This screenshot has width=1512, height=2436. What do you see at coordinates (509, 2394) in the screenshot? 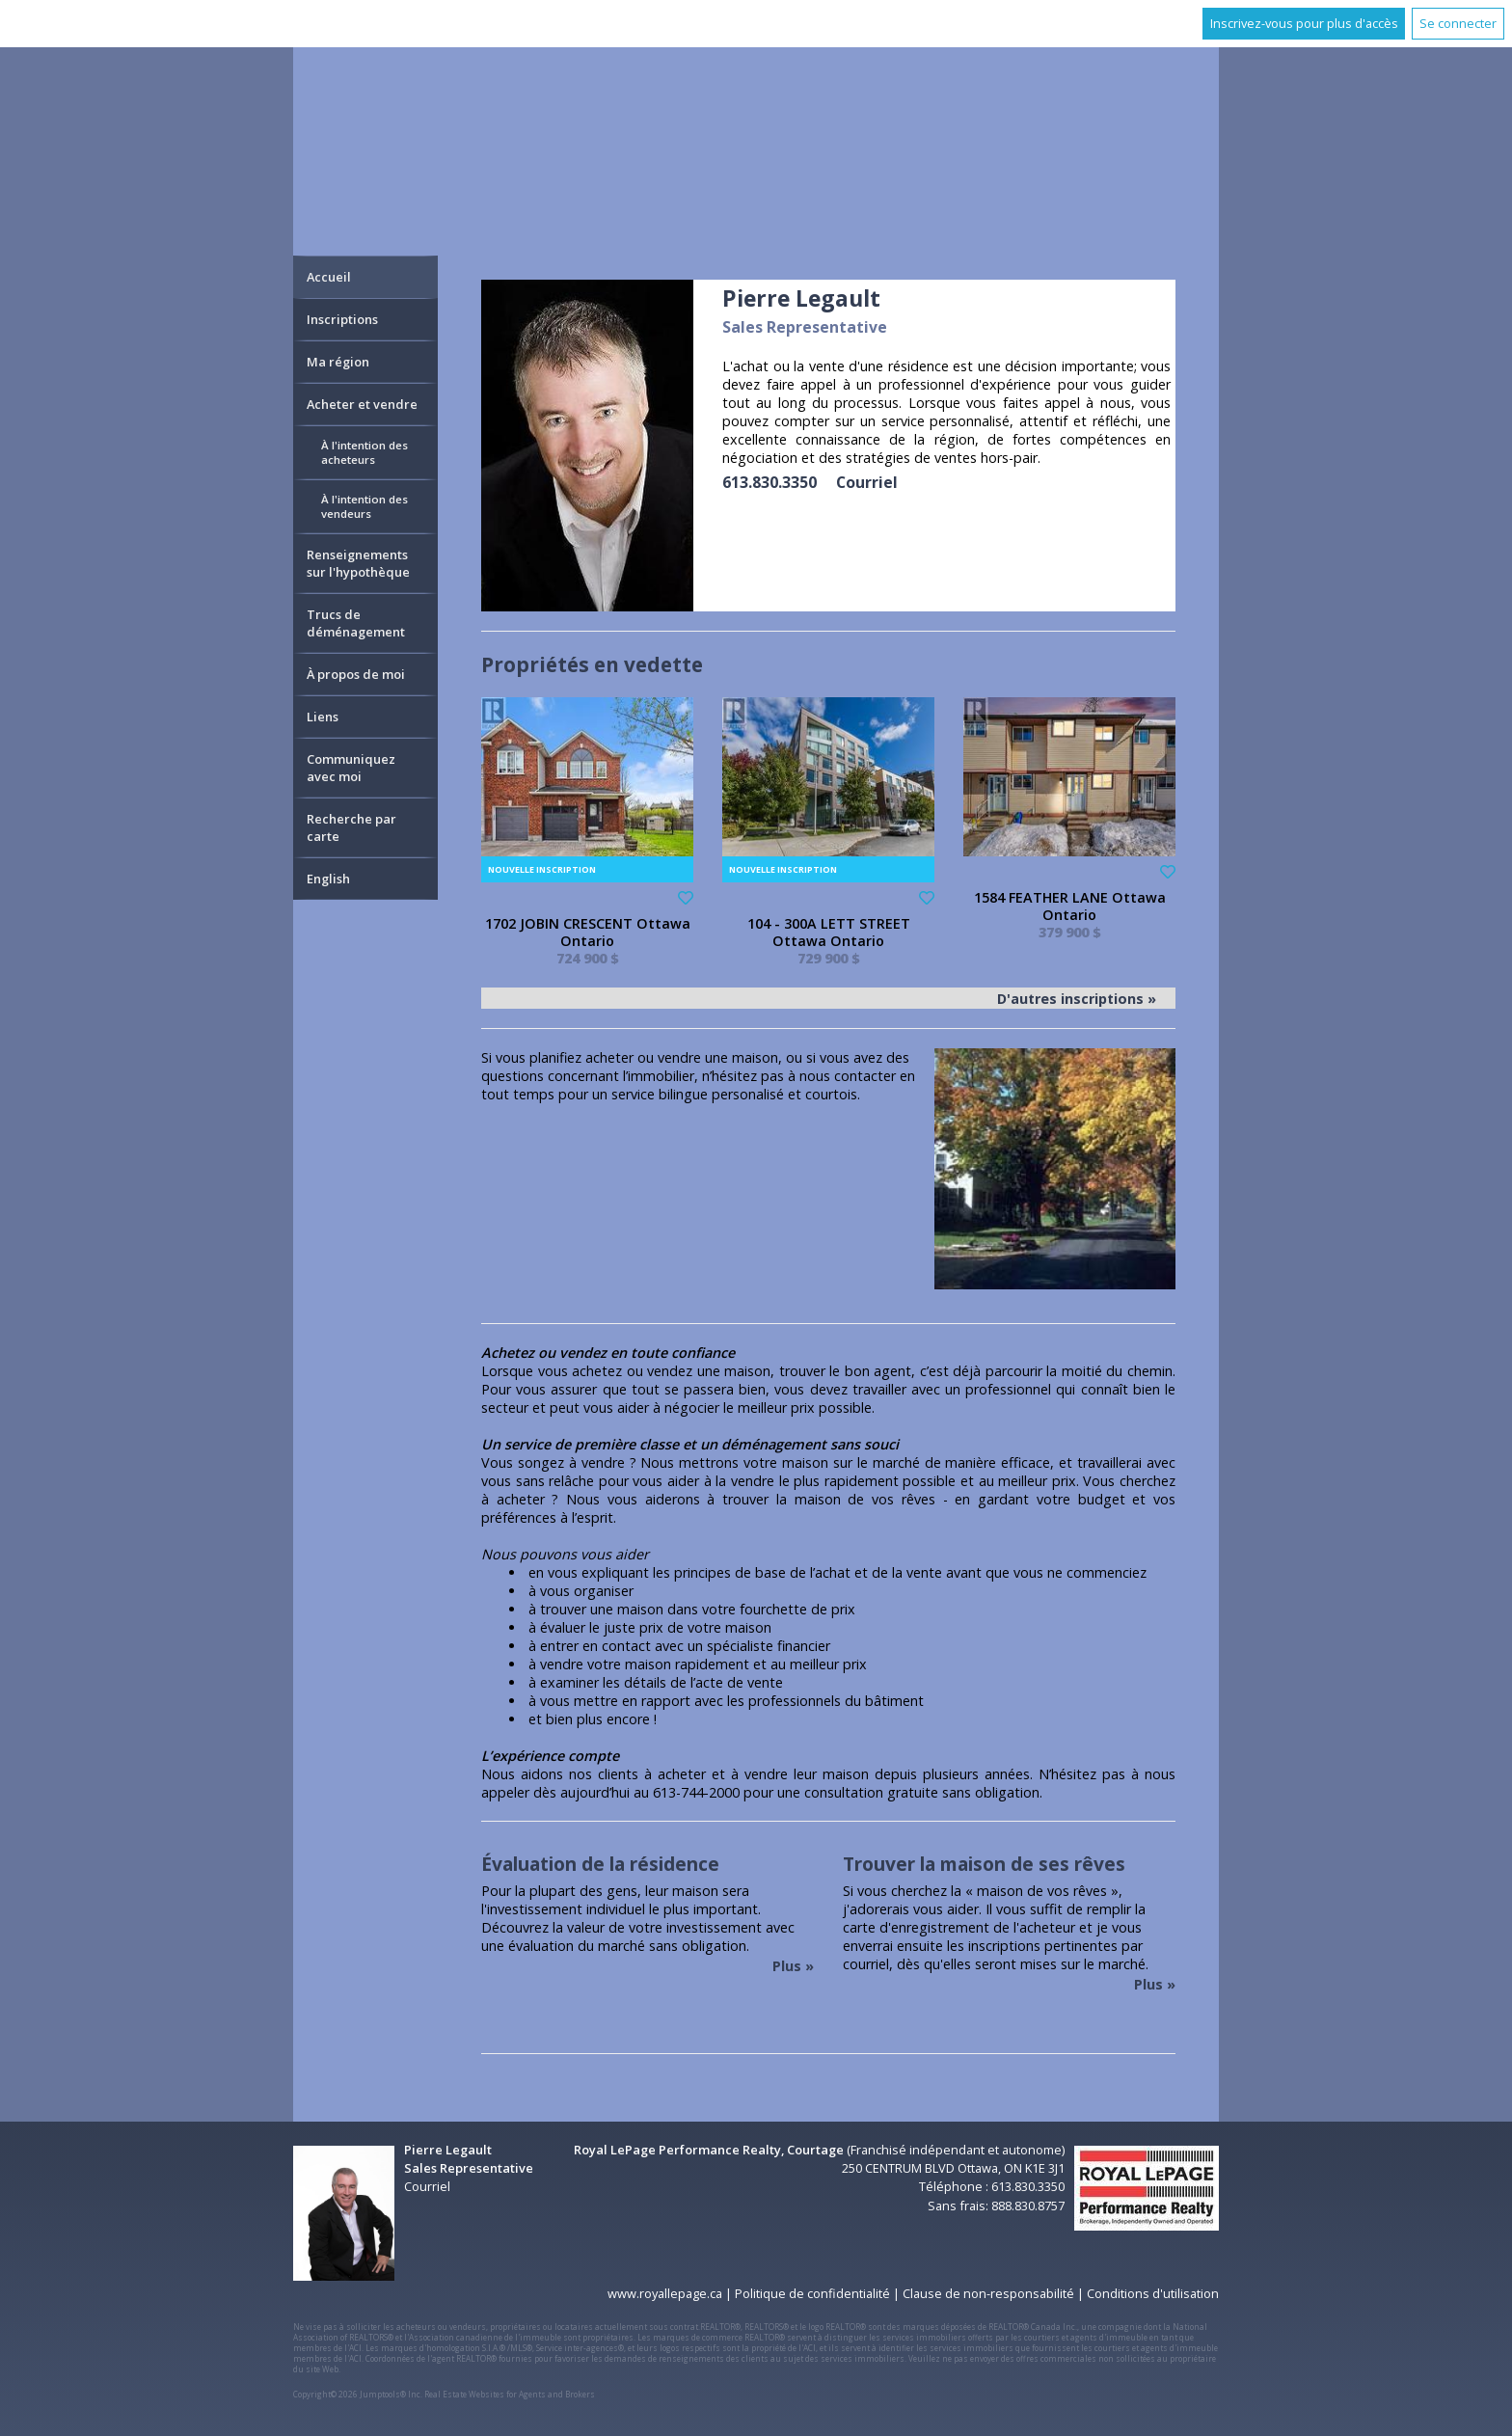
I see `Real Estate Websites for Agents and Brokers` at bounding box center [509, 2394].